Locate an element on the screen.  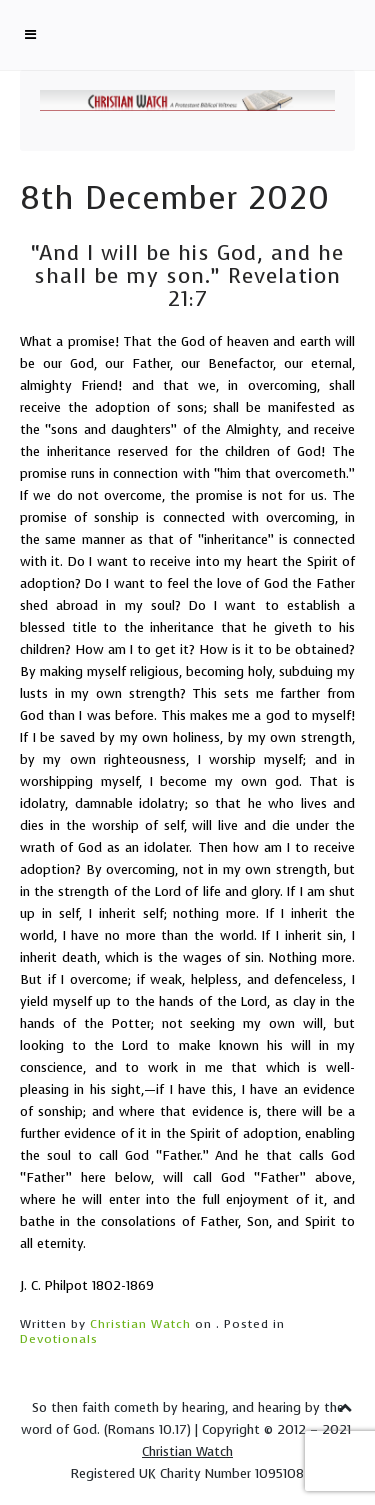
Christian Watch is located at coordinates (140, 1324).